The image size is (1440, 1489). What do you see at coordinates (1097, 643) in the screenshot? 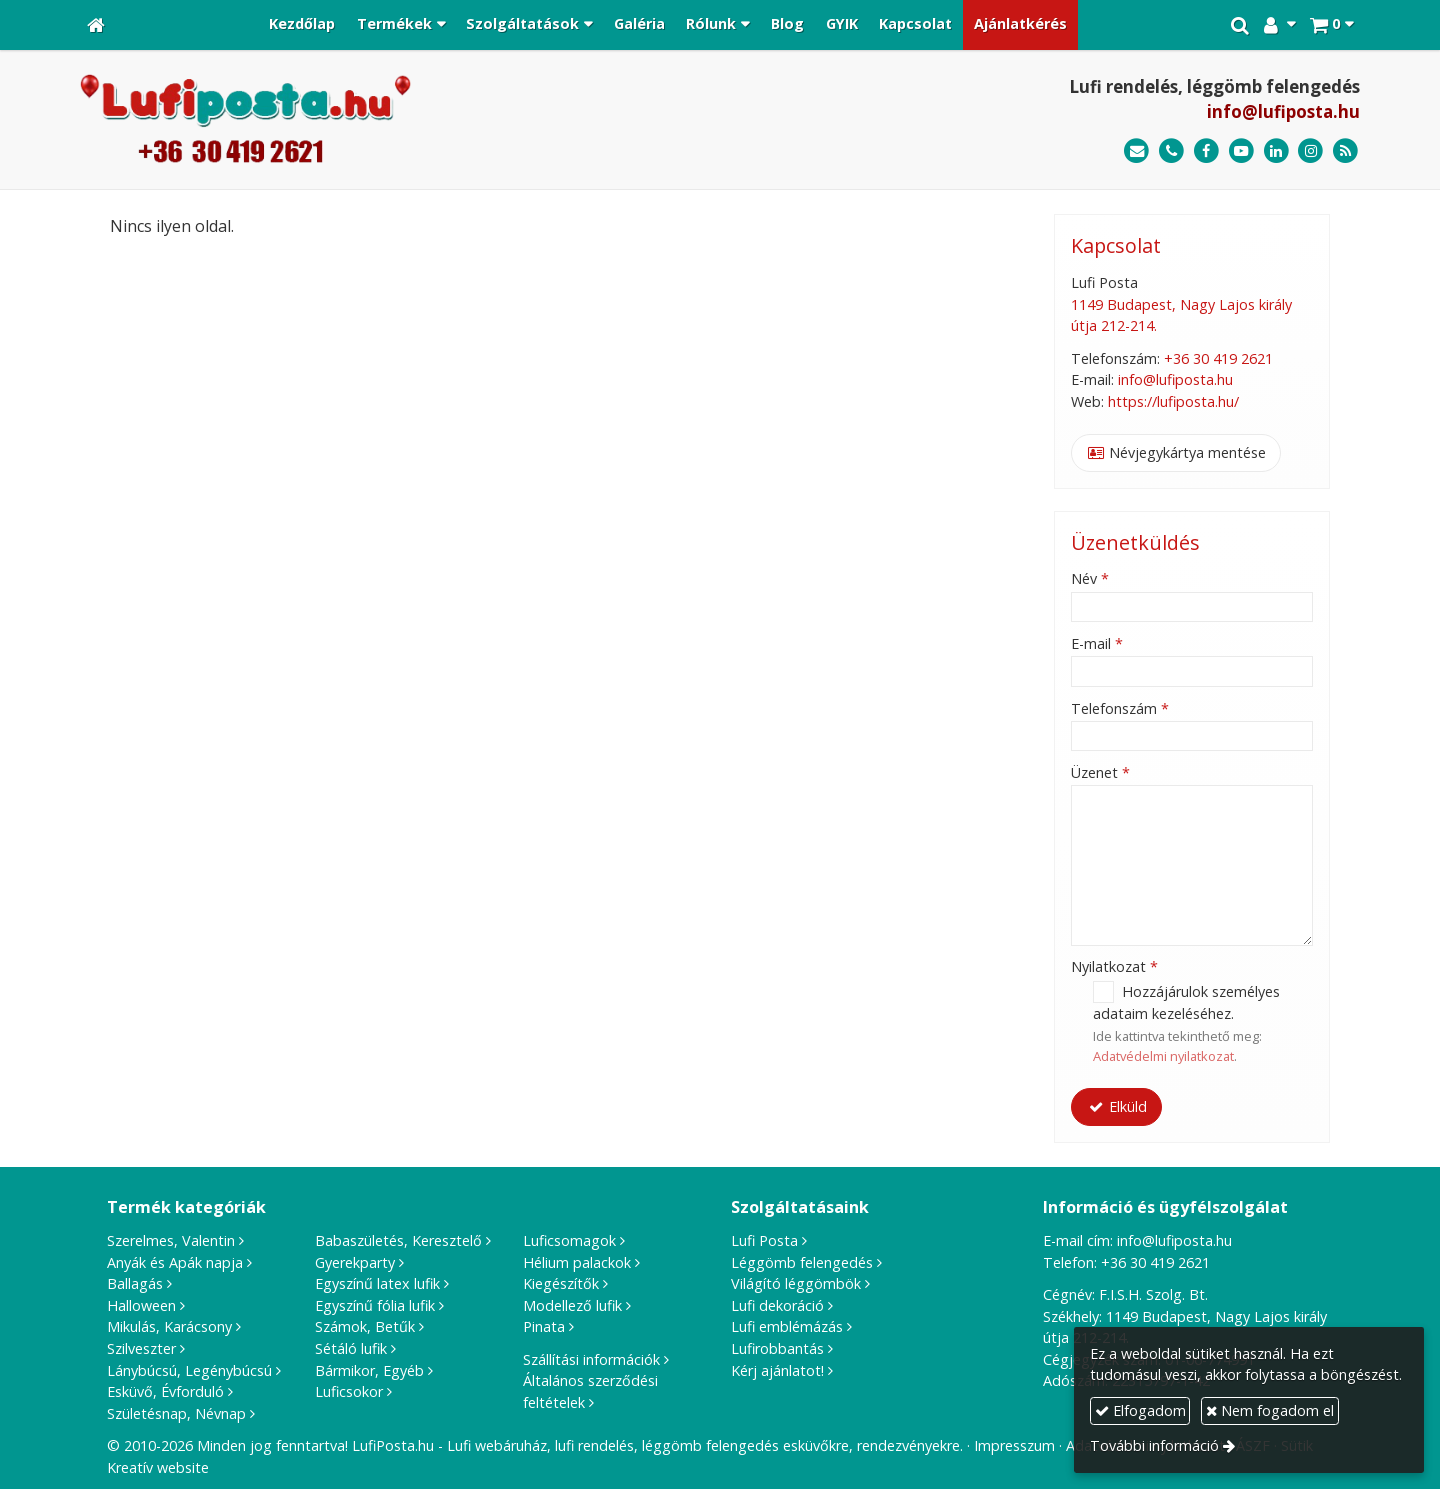
I see `E-mail` at bounding box center [1097, 643].